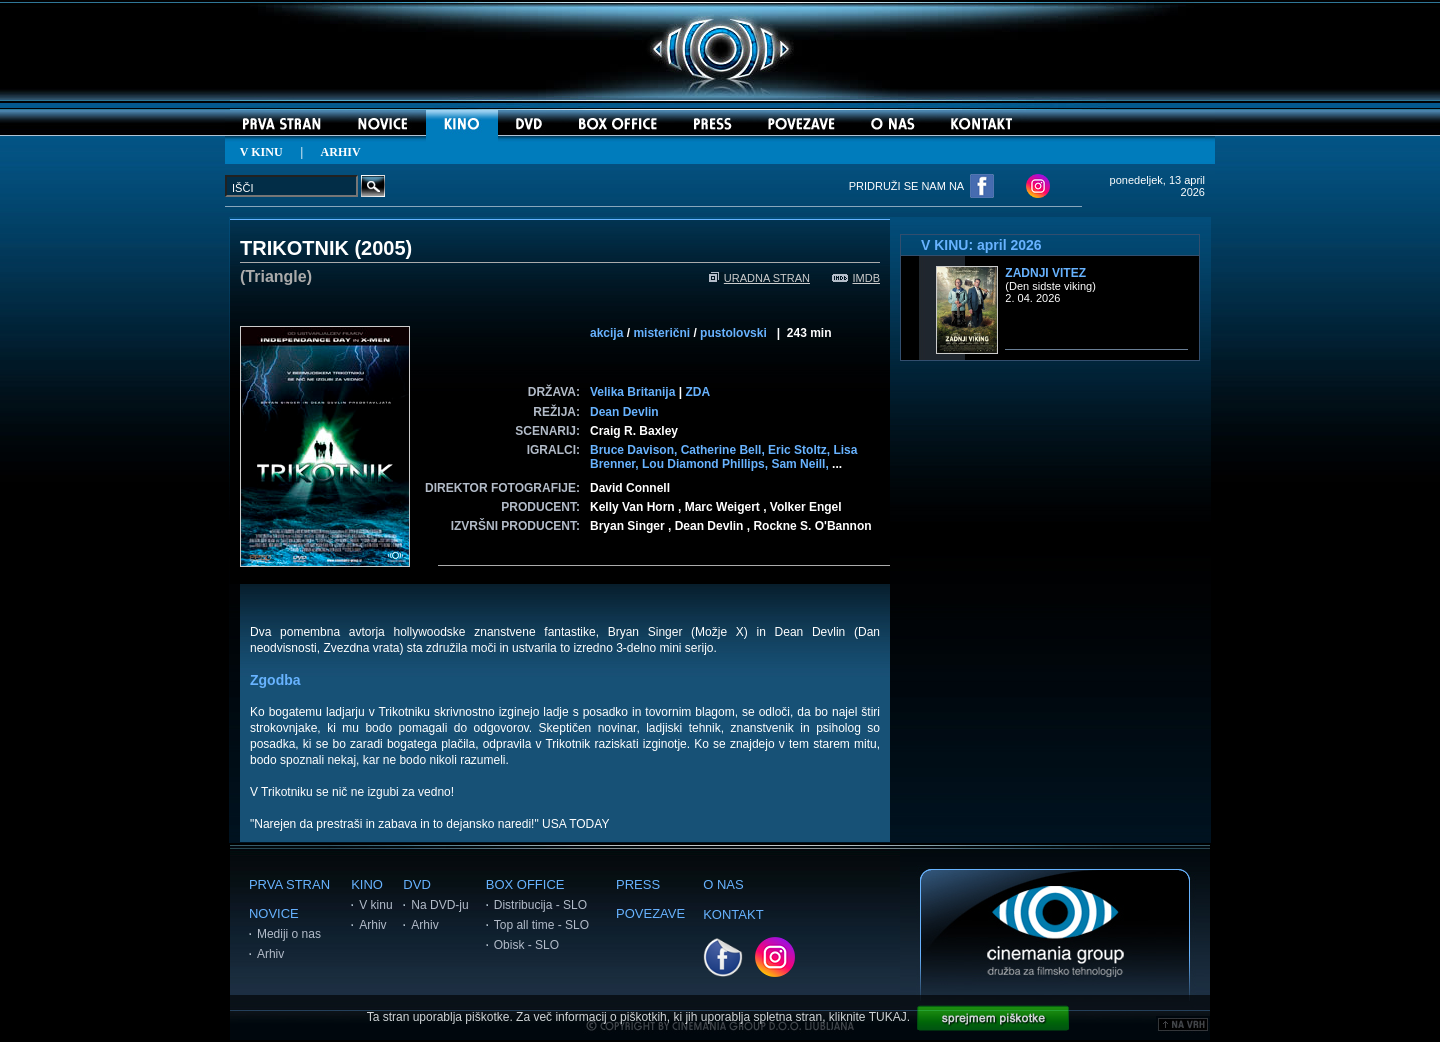 This screenshot has width=1440, height=1042. I want to click on POVEZAVE, so click(650, 913).